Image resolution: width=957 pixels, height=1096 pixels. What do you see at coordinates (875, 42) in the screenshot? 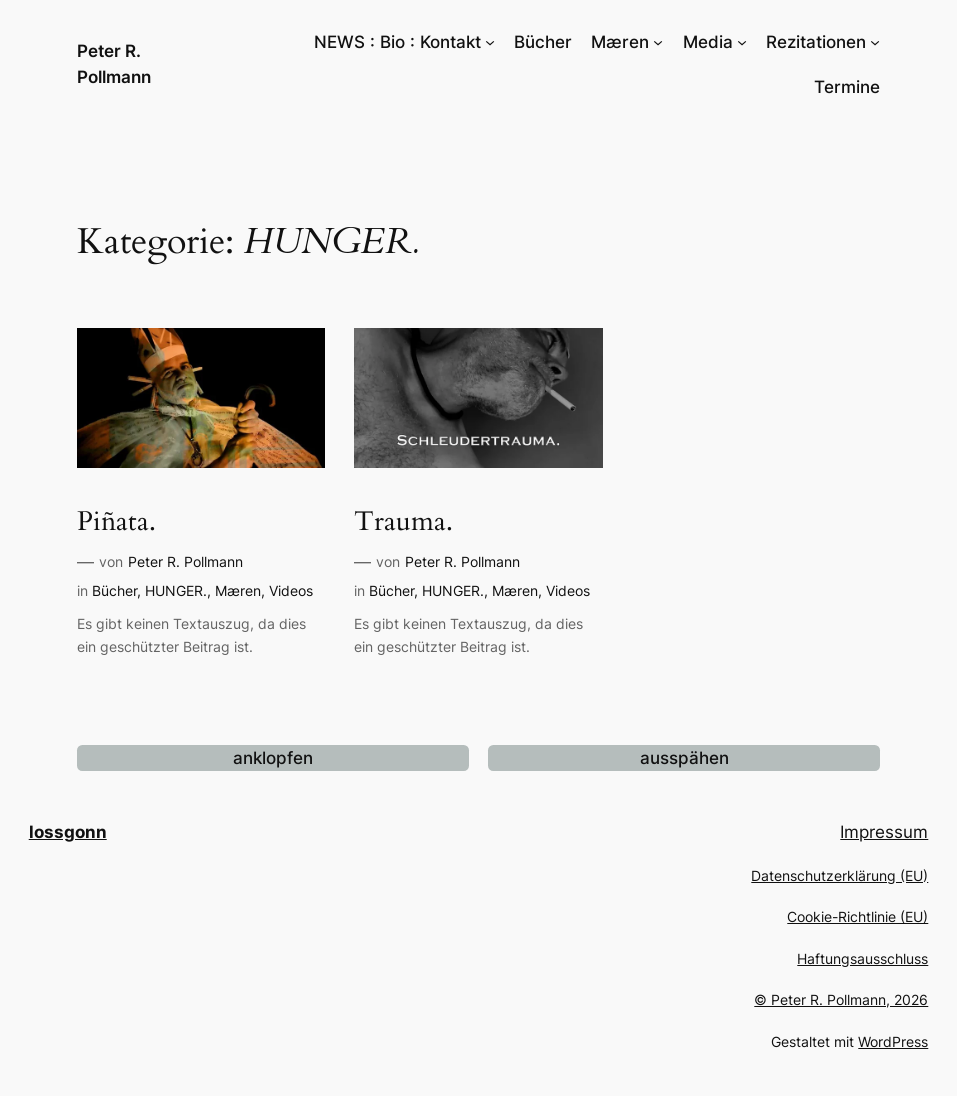
I see `[Untermenü von Rezitationen]` at bounding box center [875, 42].